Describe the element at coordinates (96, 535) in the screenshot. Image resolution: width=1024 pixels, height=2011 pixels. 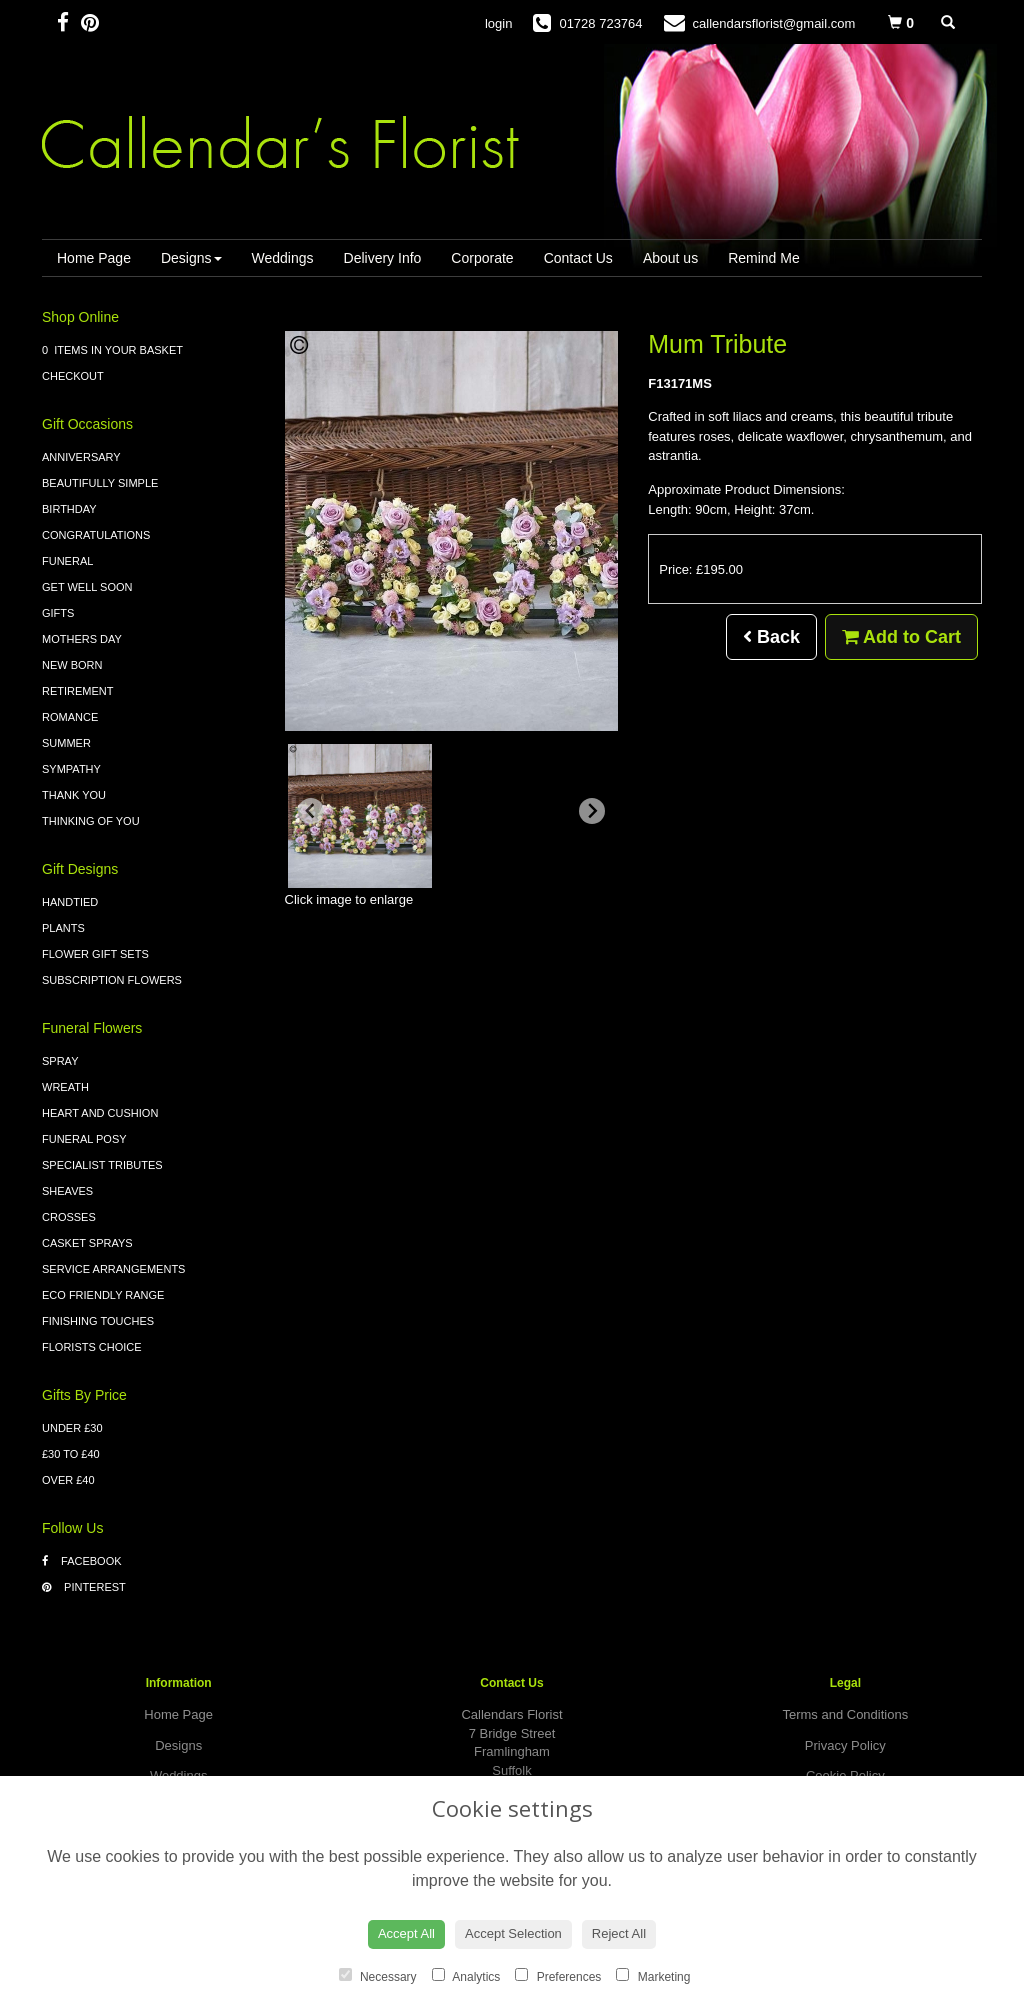
I see `Congratulations` at that location.